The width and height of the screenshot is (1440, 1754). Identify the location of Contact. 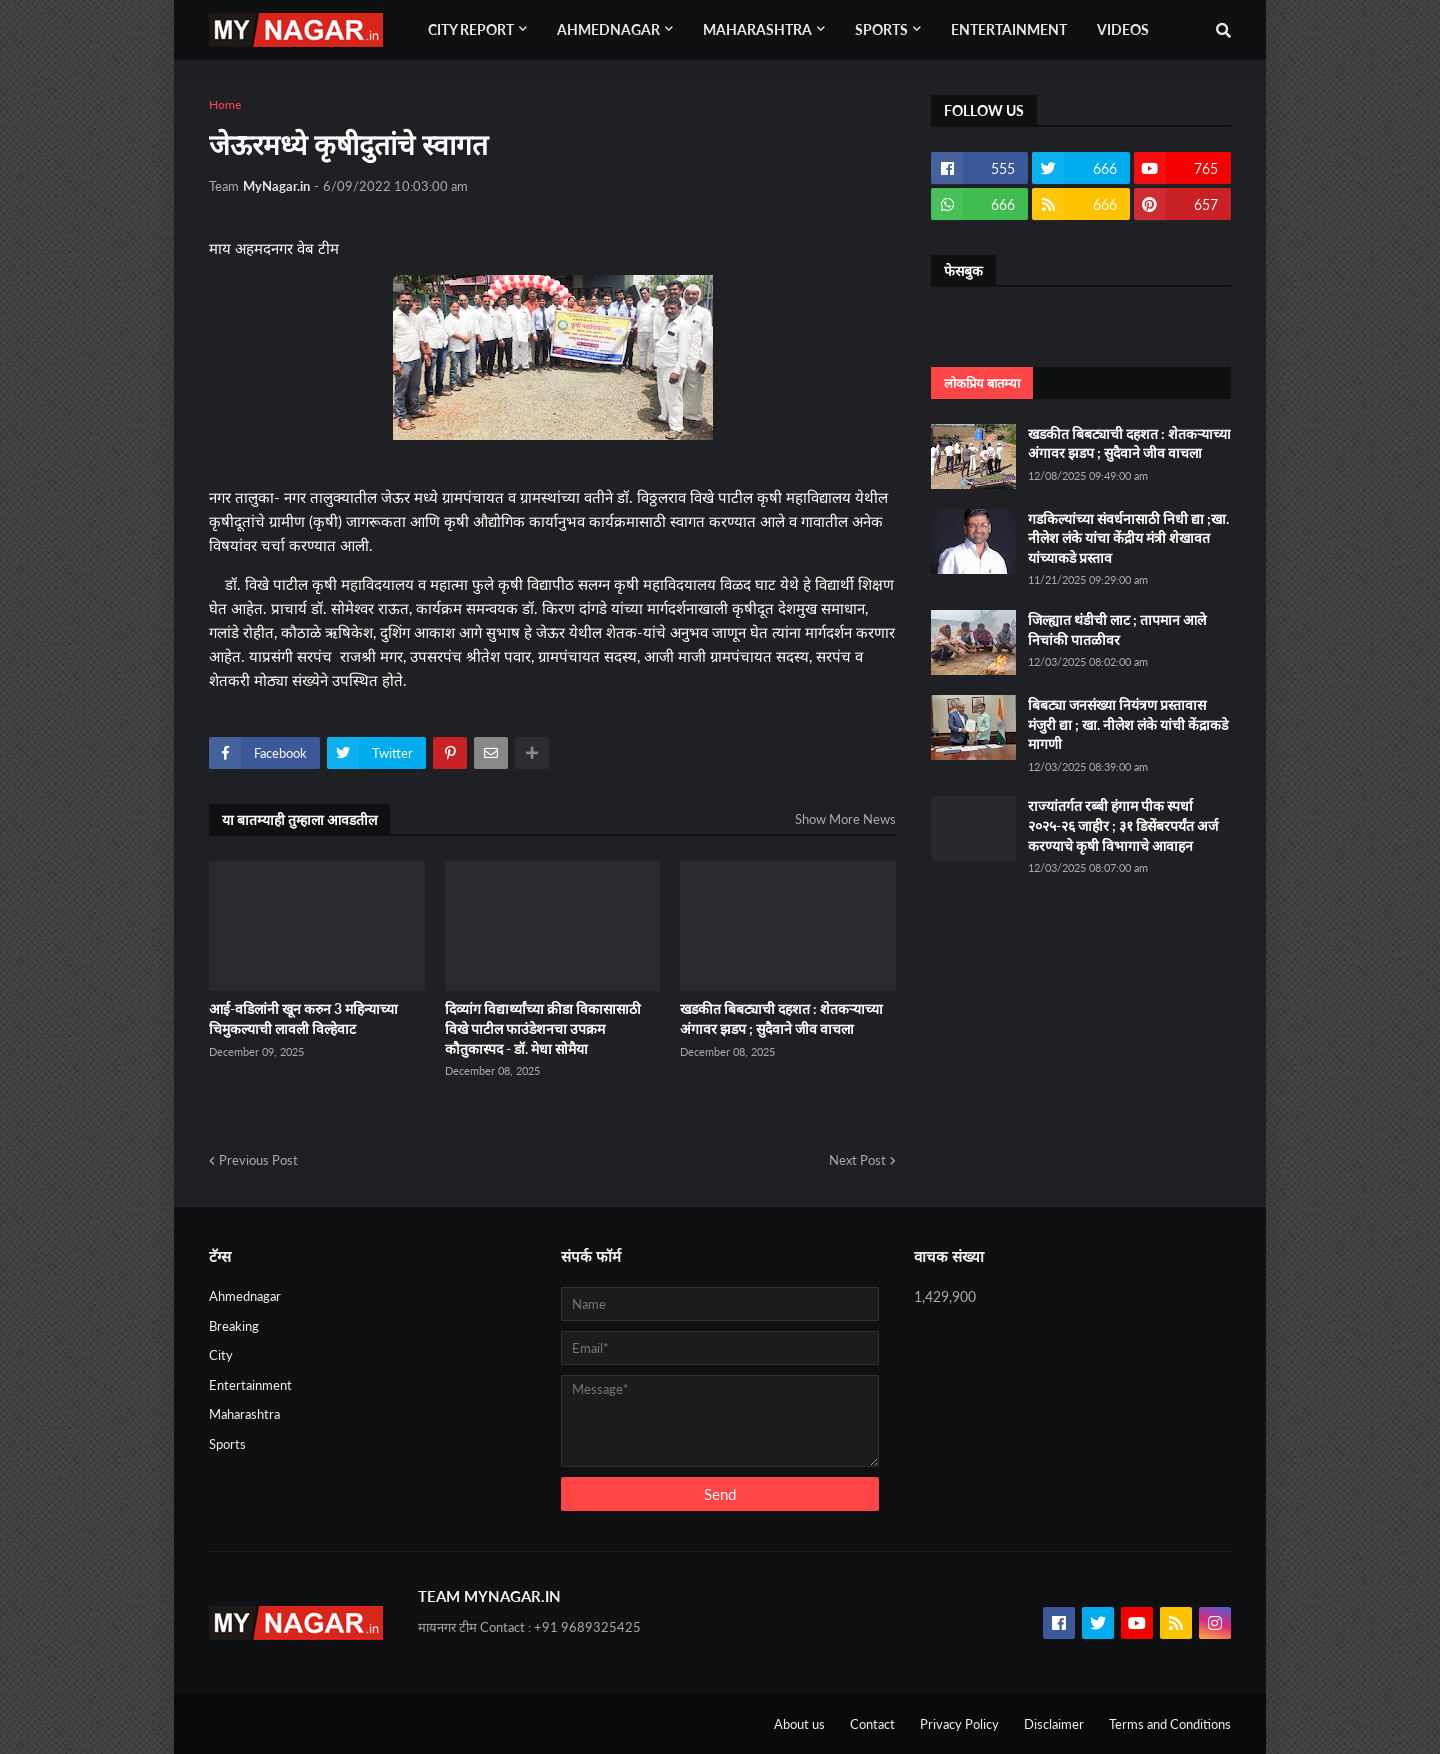
(872, 1724).